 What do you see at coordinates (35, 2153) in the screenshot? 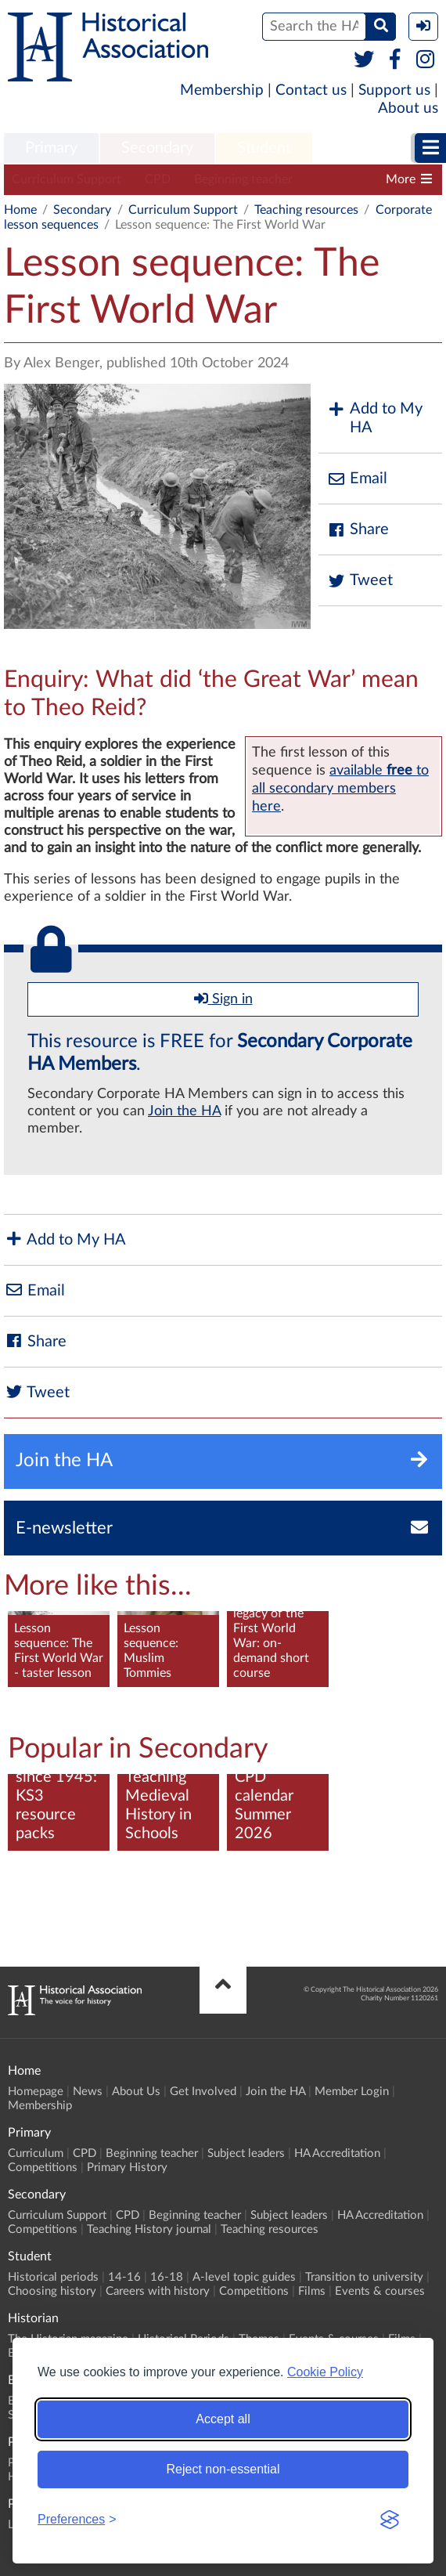
I see `Curriculum` at bounding box center [35, 2153].